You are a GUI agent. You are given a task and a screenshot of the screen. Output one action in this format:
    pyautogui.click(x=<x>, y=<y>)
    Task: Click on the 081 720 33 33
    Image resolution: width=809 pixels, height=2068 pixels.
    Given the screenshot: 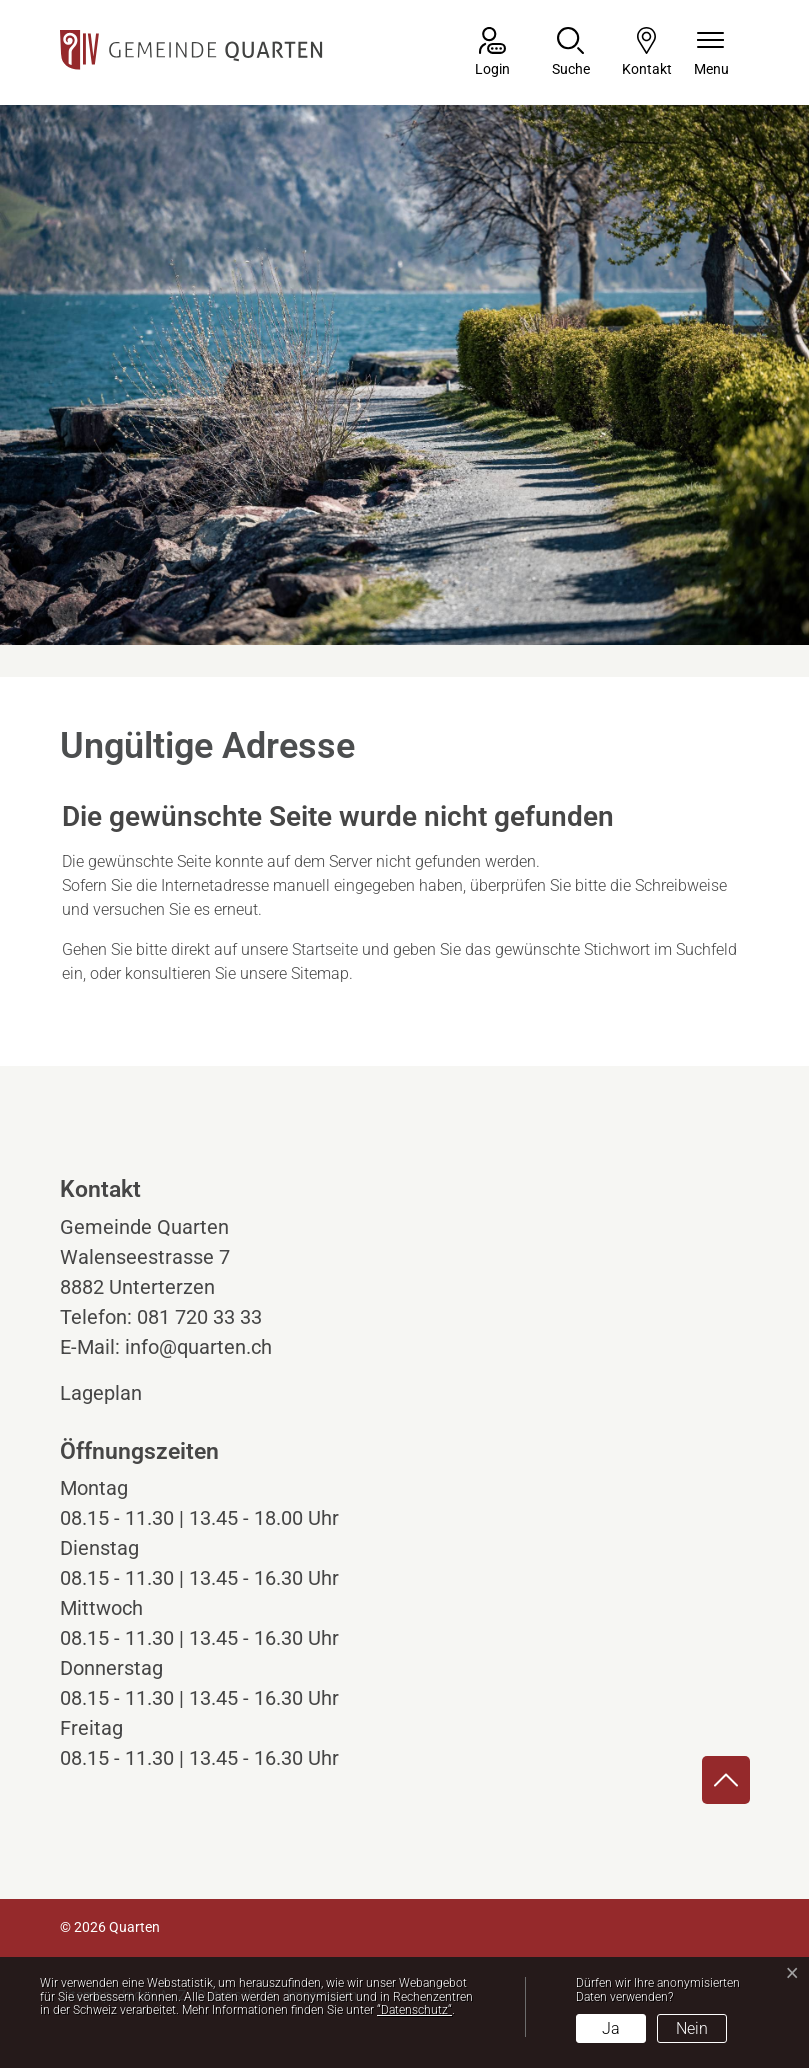 What is the action you would take?
    pyautogui.click(x=199, y=1317)
    